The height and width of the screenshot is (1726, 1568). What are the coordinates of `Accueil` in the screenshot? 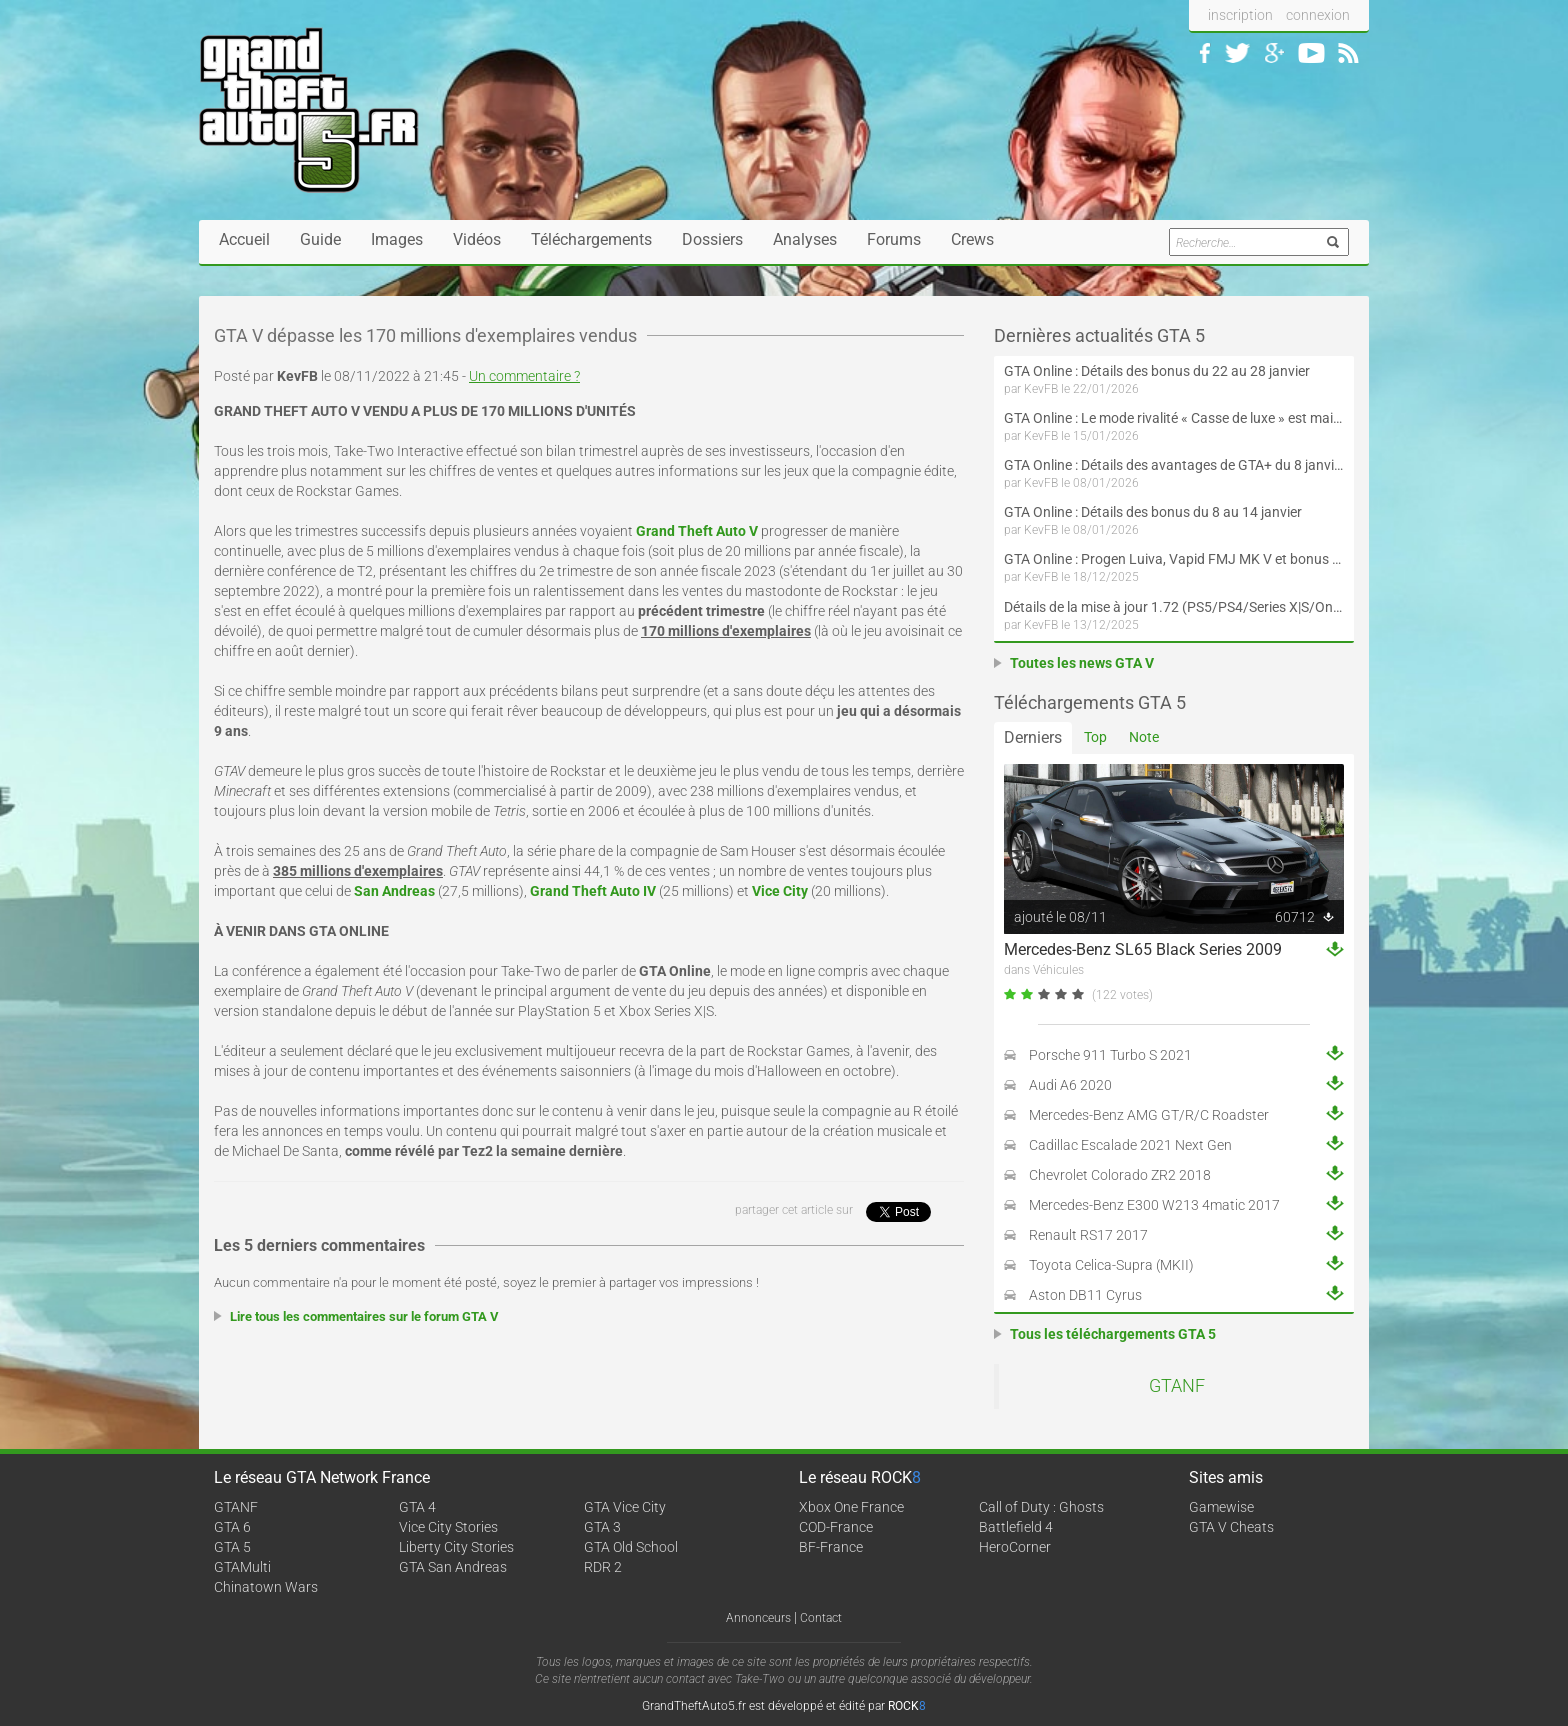 It's located at (244, 239).